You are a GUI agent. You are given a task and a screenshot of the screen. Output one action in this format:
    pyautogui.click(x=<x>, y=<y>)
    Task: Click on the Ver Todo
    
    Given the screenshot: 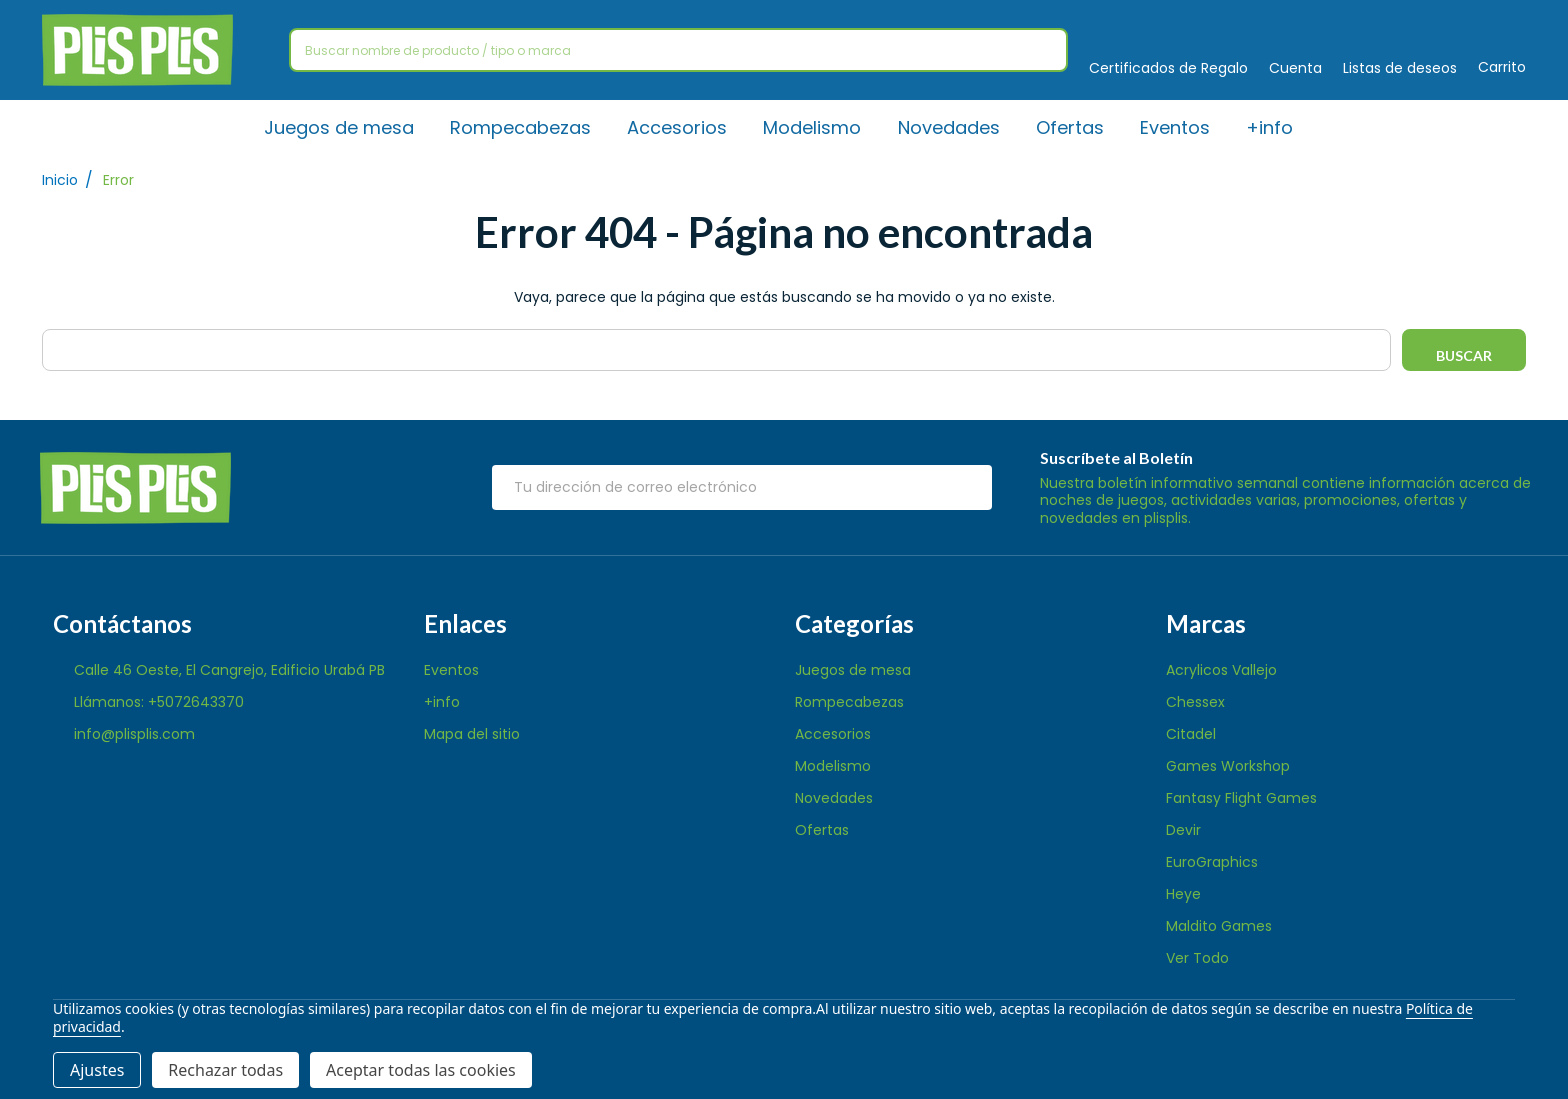 What is the action you would take?
    pyautogui.click(x=1197, y=958)
    